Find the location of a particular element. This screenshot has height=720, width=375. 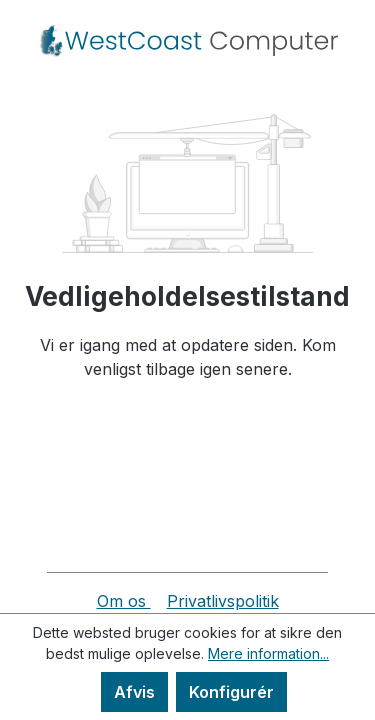

Konfigurér is located at coordinates (231, 692).